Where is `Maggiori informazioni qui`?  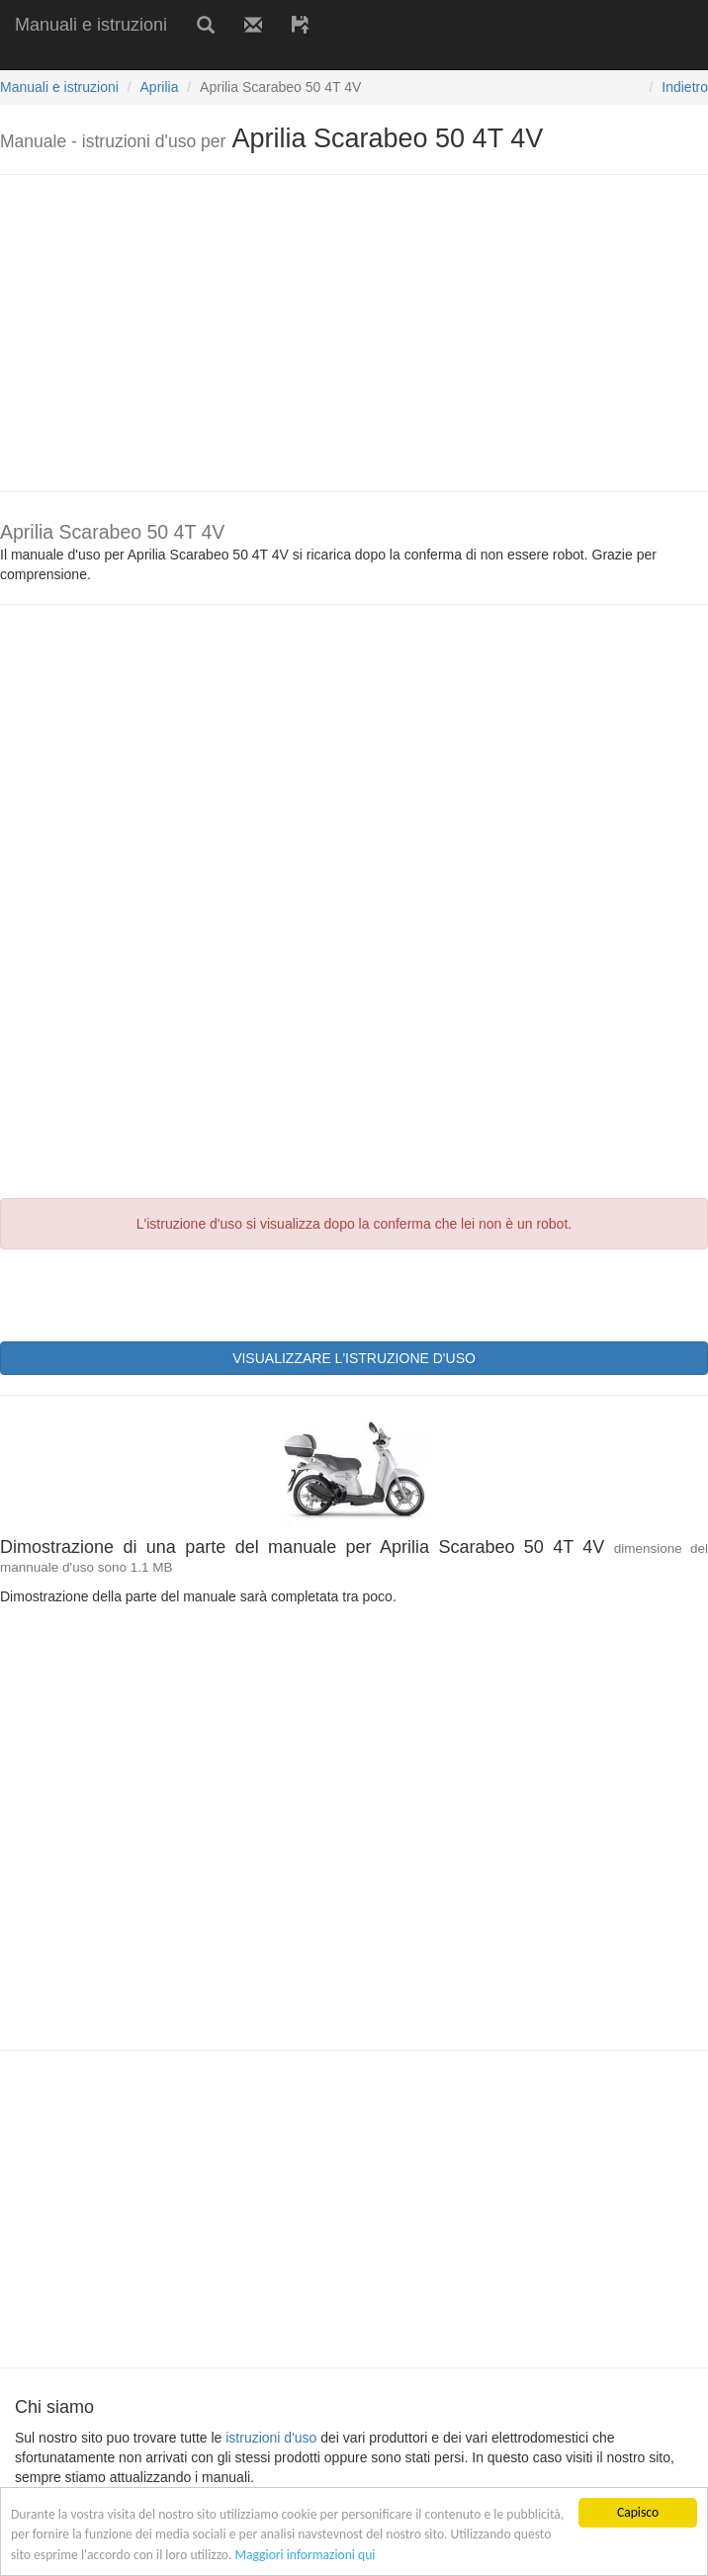
Maggiori informazioni qui is located at coordinates (304, 2558).